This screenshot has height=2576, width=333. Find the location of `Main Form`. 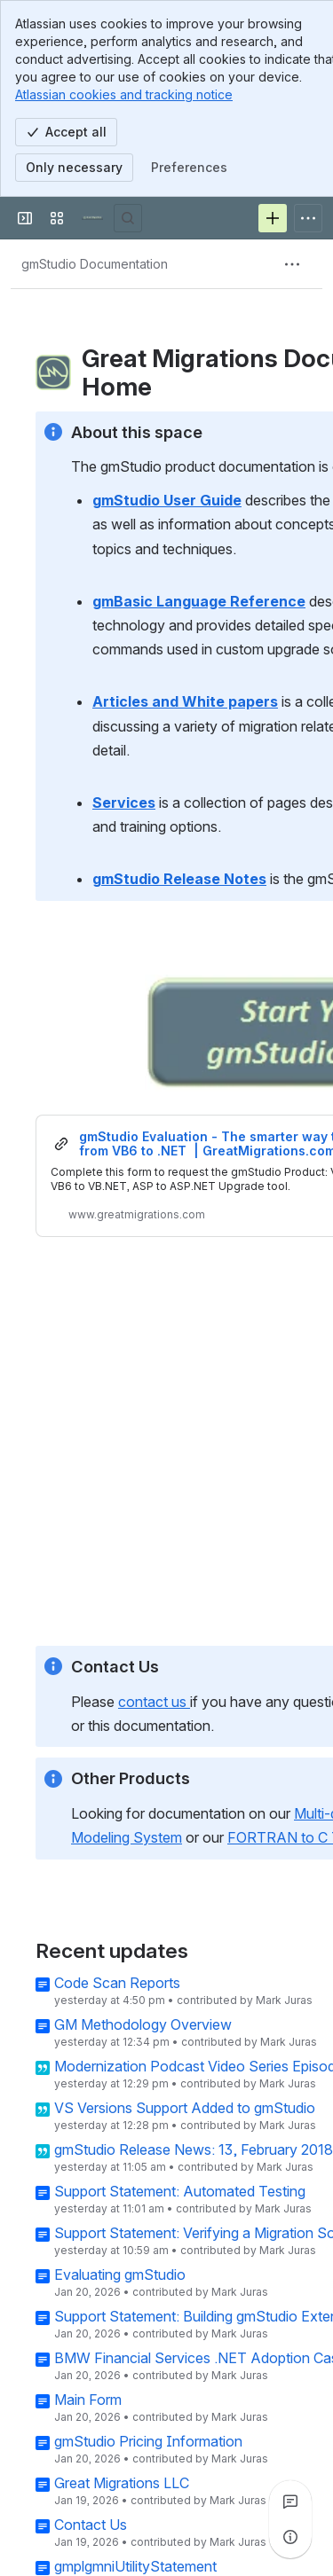

Main Form is located at coordinates (88, 2400).